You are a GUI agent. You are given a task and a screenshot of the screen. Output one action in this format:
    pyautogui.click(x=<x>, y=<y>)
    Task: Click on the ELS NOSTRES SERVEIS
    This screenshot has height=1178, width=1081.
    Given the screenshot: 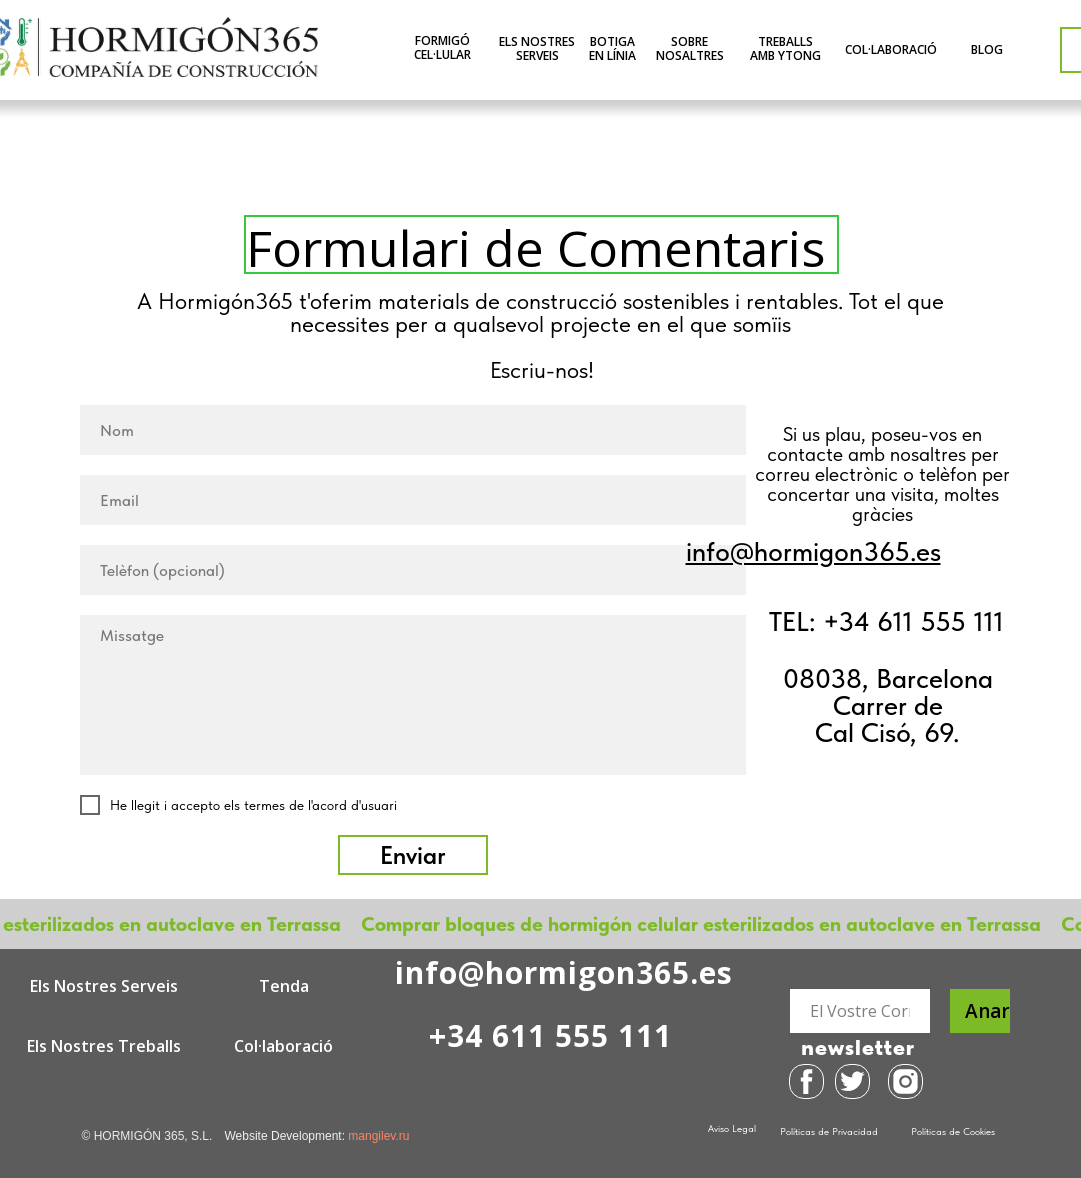 What is the action you would take?
    pyautogui.click(x=537, y=48)
    